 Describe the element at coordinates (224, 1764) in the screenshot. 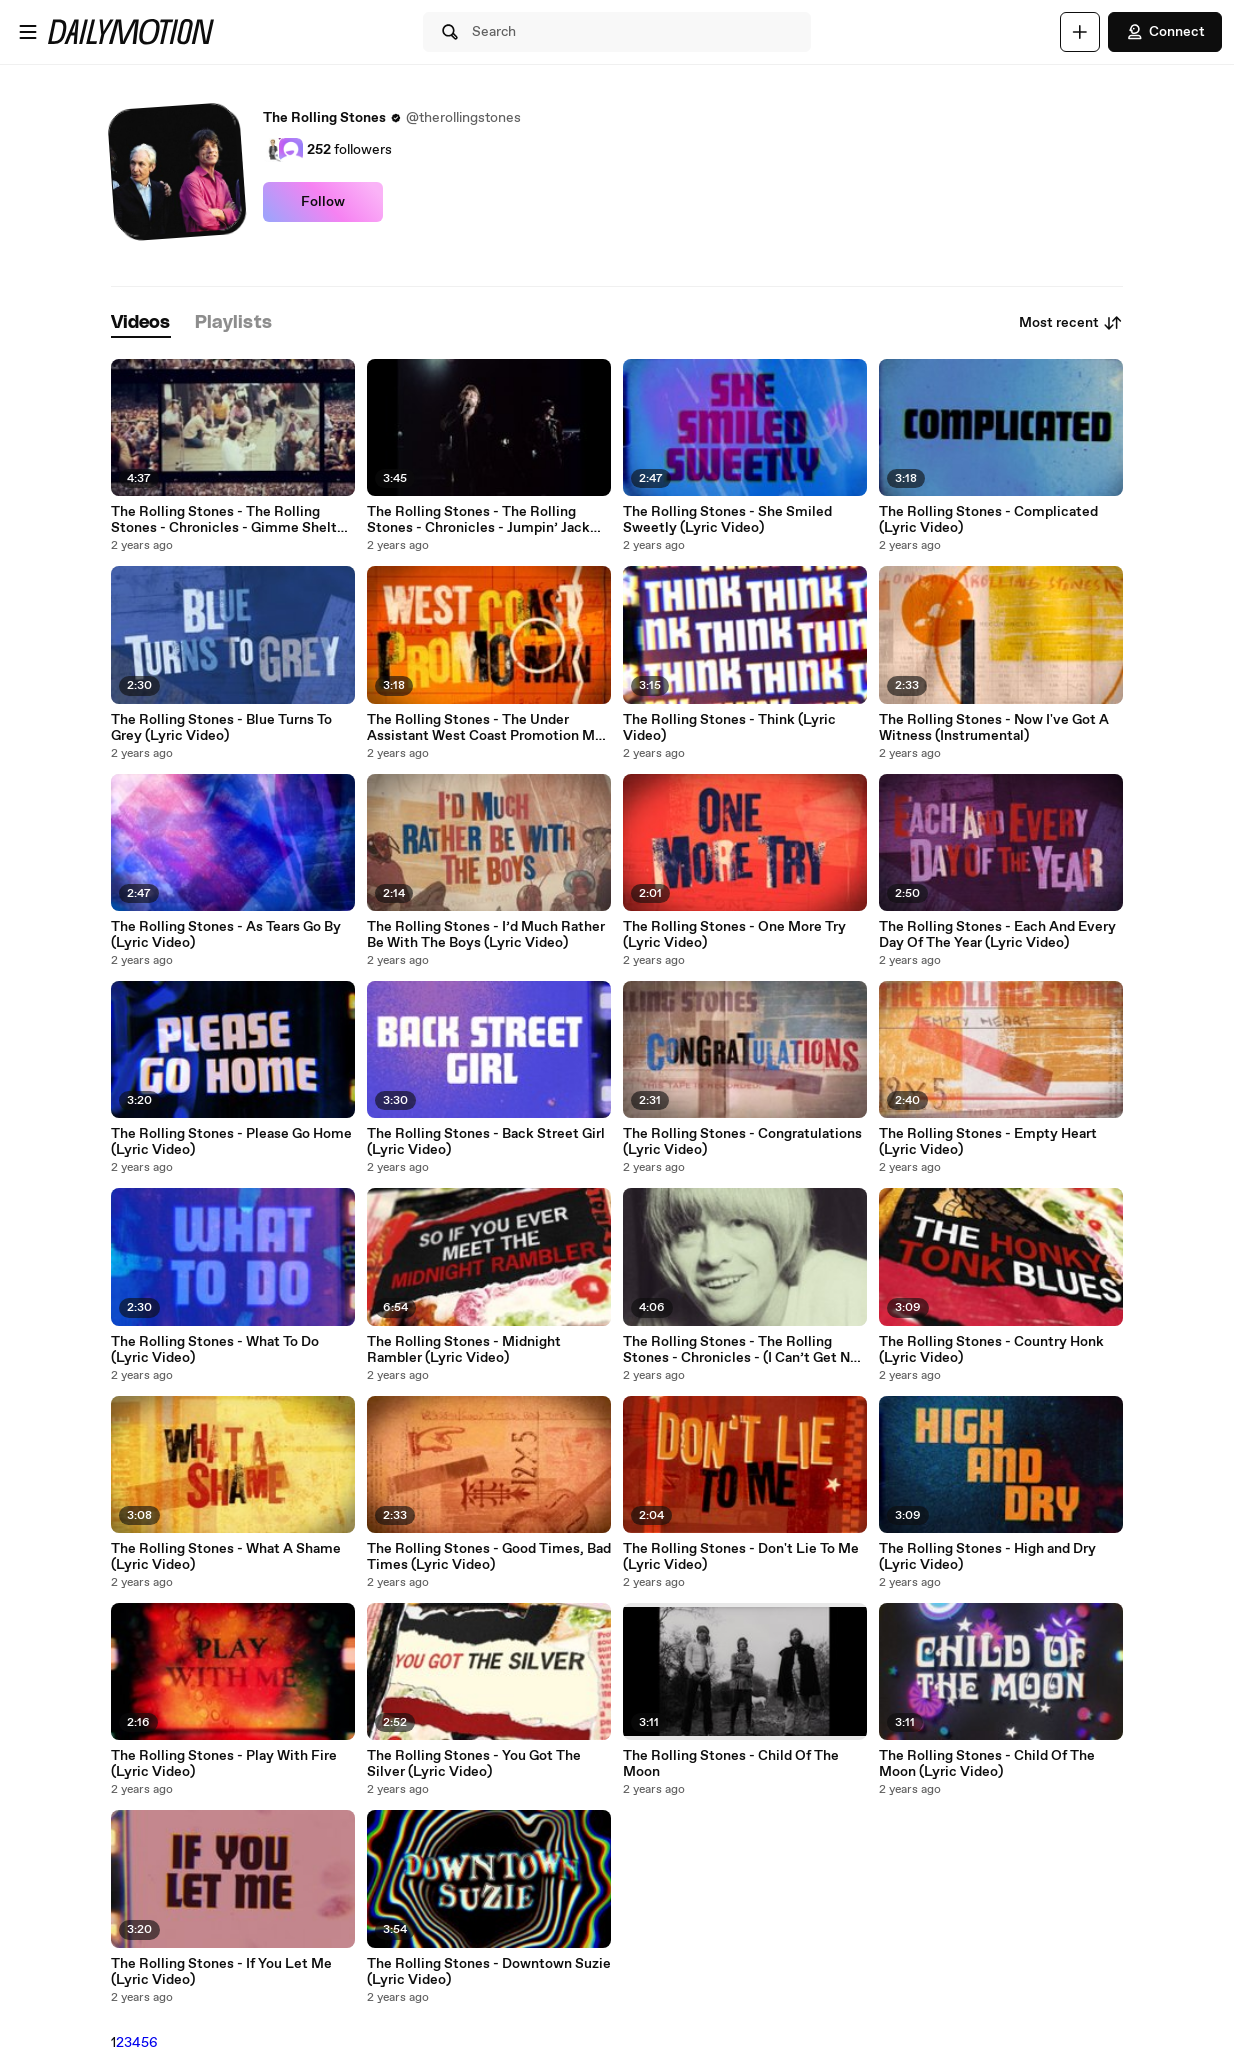

I see `The Rolling Stones - Play With Fire (Lyric Video)` at that location.